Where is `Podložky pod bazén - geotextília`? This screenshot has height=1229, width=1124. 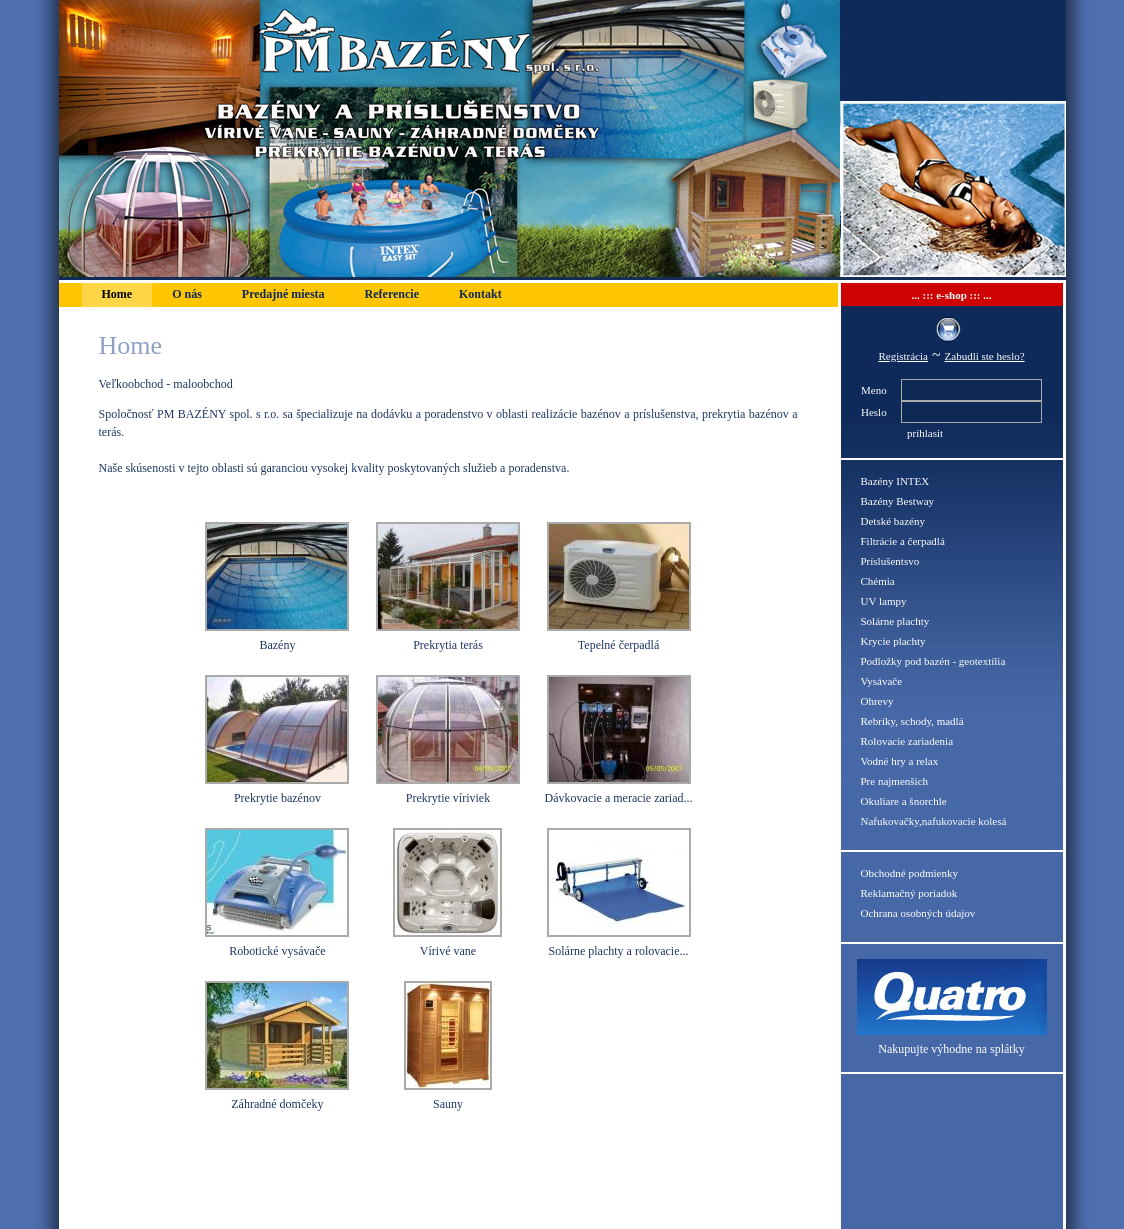 Podložky pod bazén - geotextília is located at coordinates (933, 661).